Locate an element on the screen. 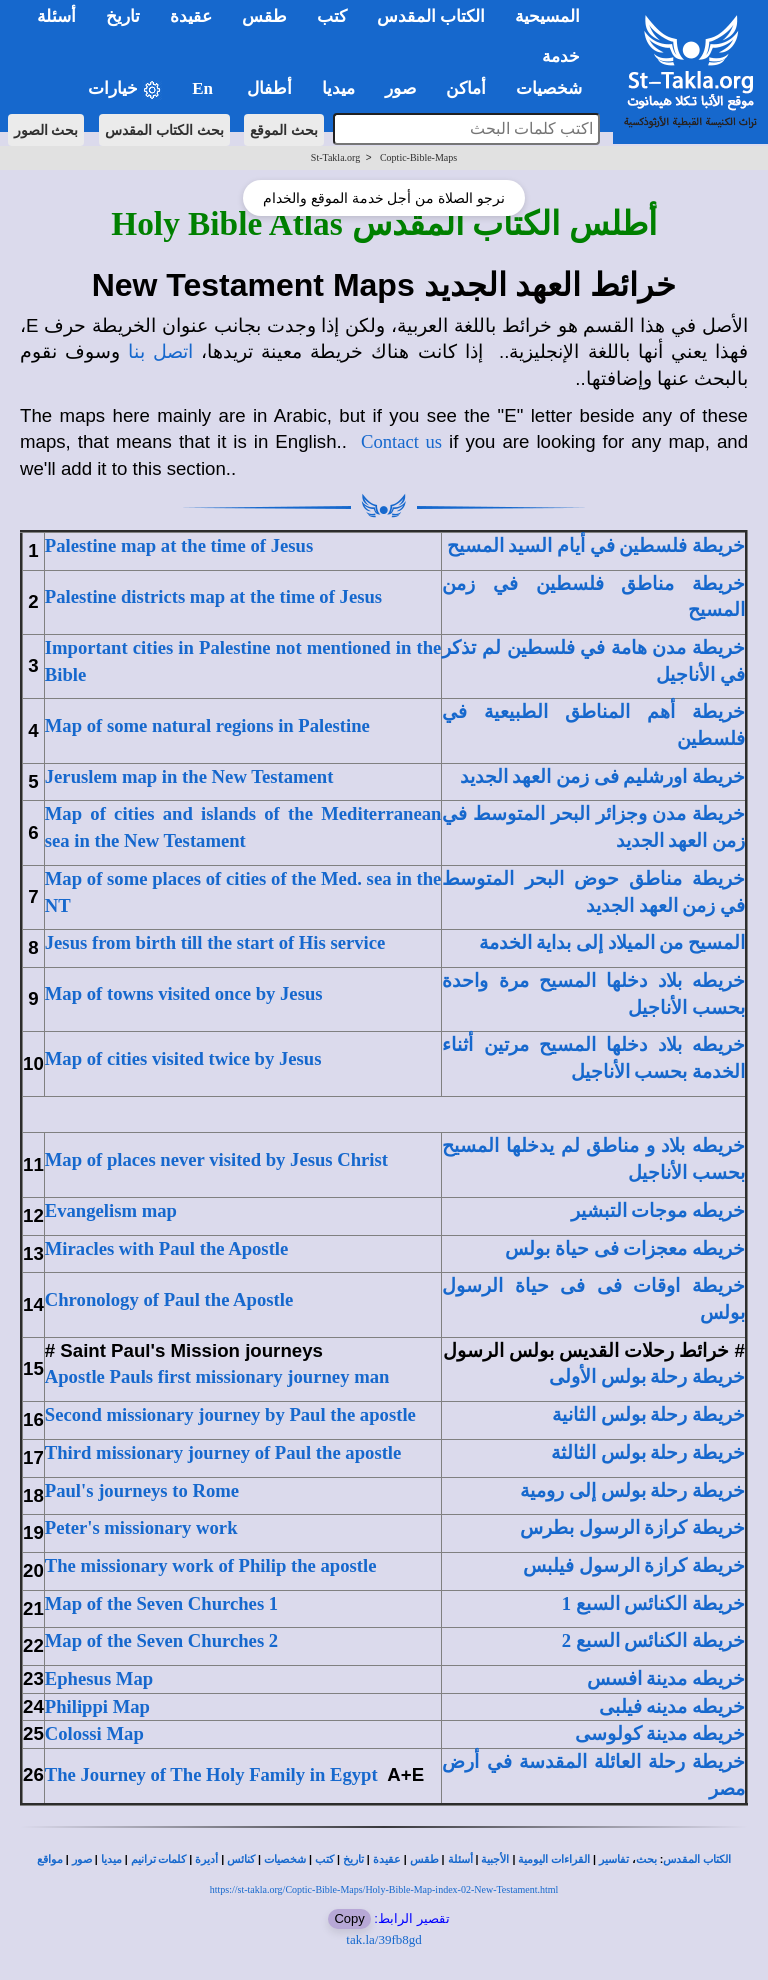 The image size is (768, 1980). تاريخ [button] is located at coordinates (123, 16).